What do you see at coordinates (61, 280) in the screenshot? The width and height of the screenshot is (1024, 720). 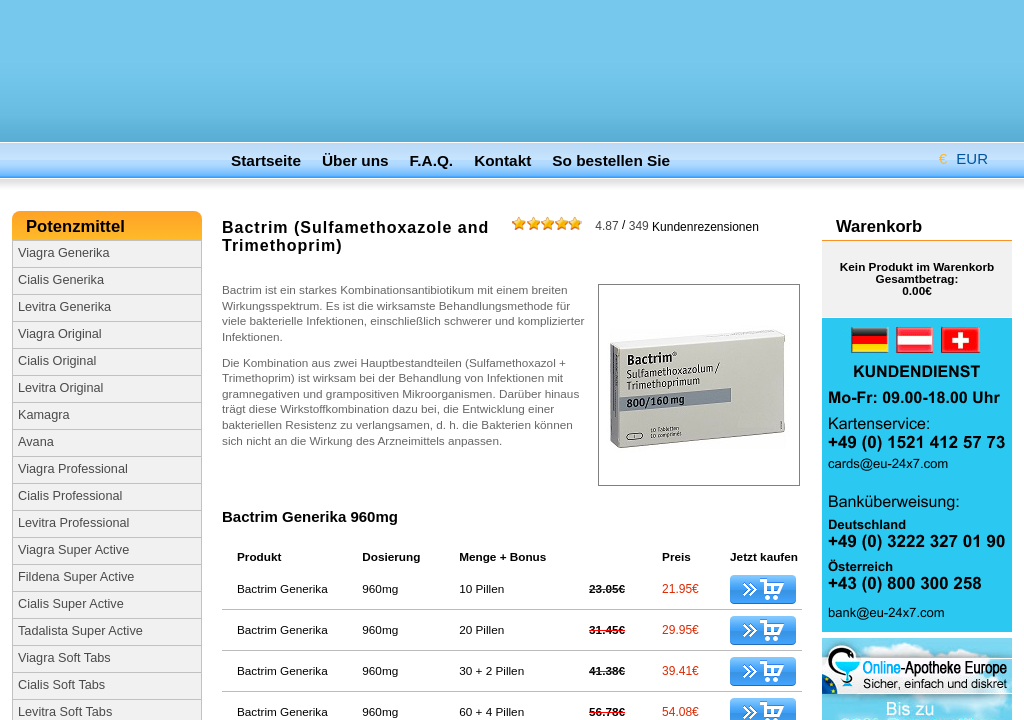 I see `Cialis Generika` at bounding box center [61, 280].